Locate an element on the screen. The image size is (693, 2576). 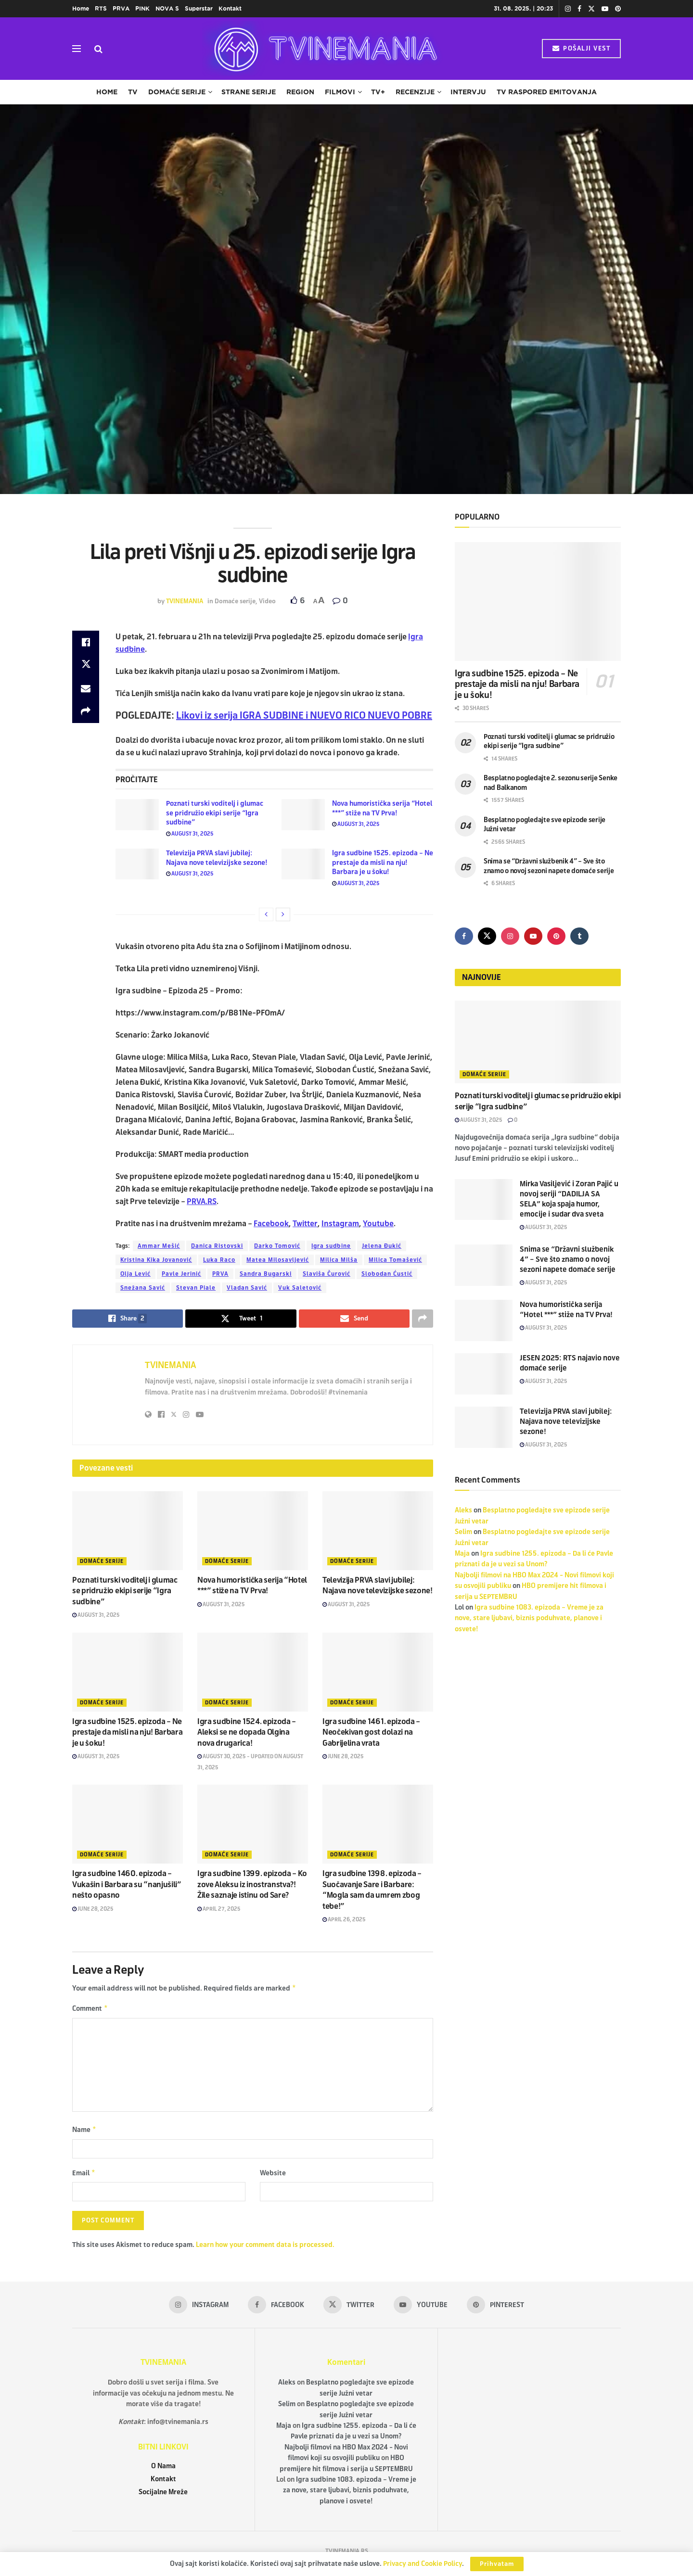
PINK is located at coordinates (142, 8).